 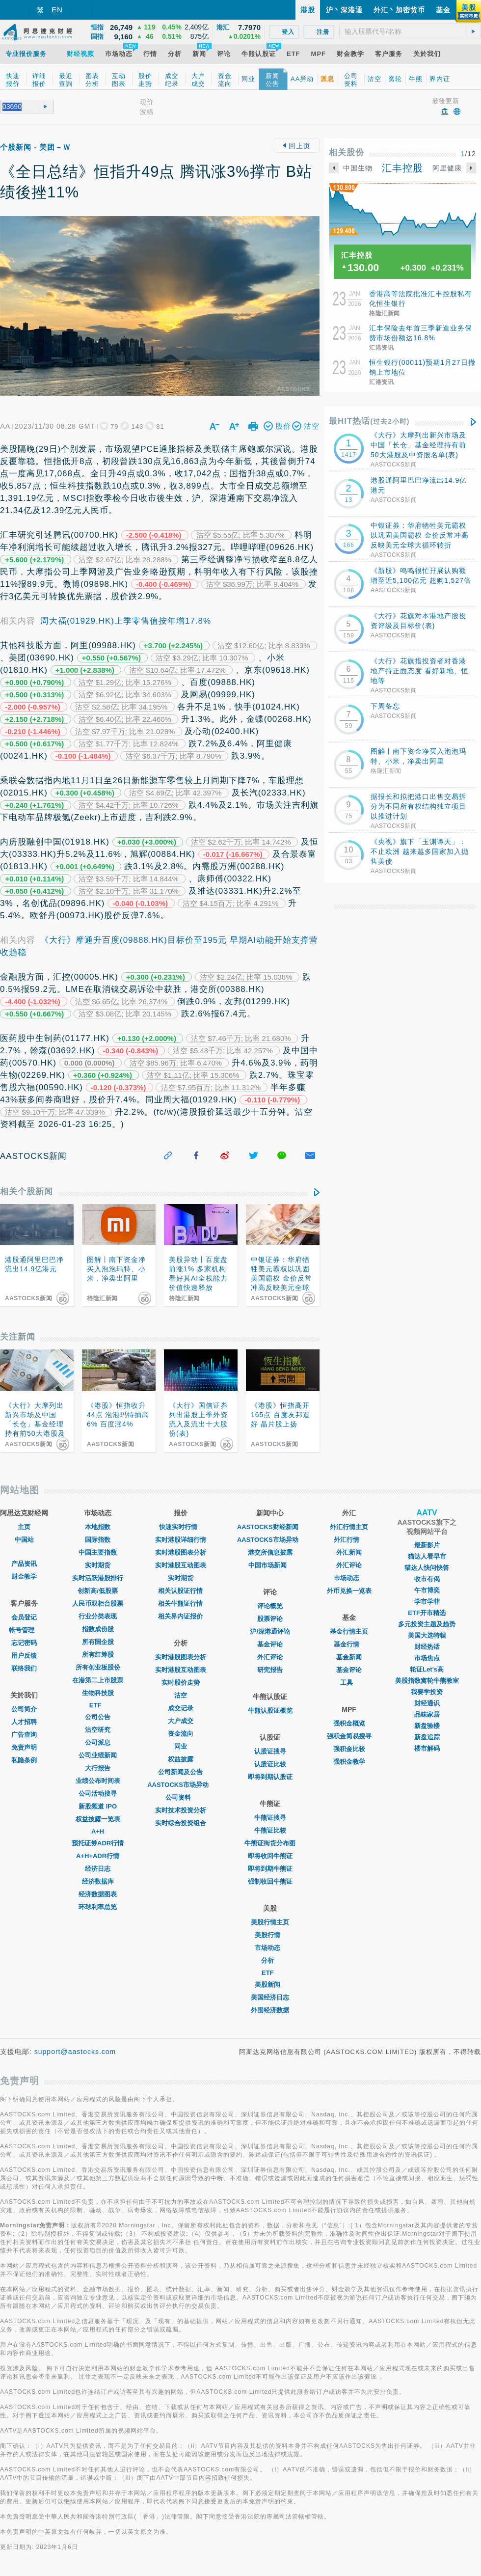 I want to click on 实时港股互动图表, so click(x=180, y=1565).